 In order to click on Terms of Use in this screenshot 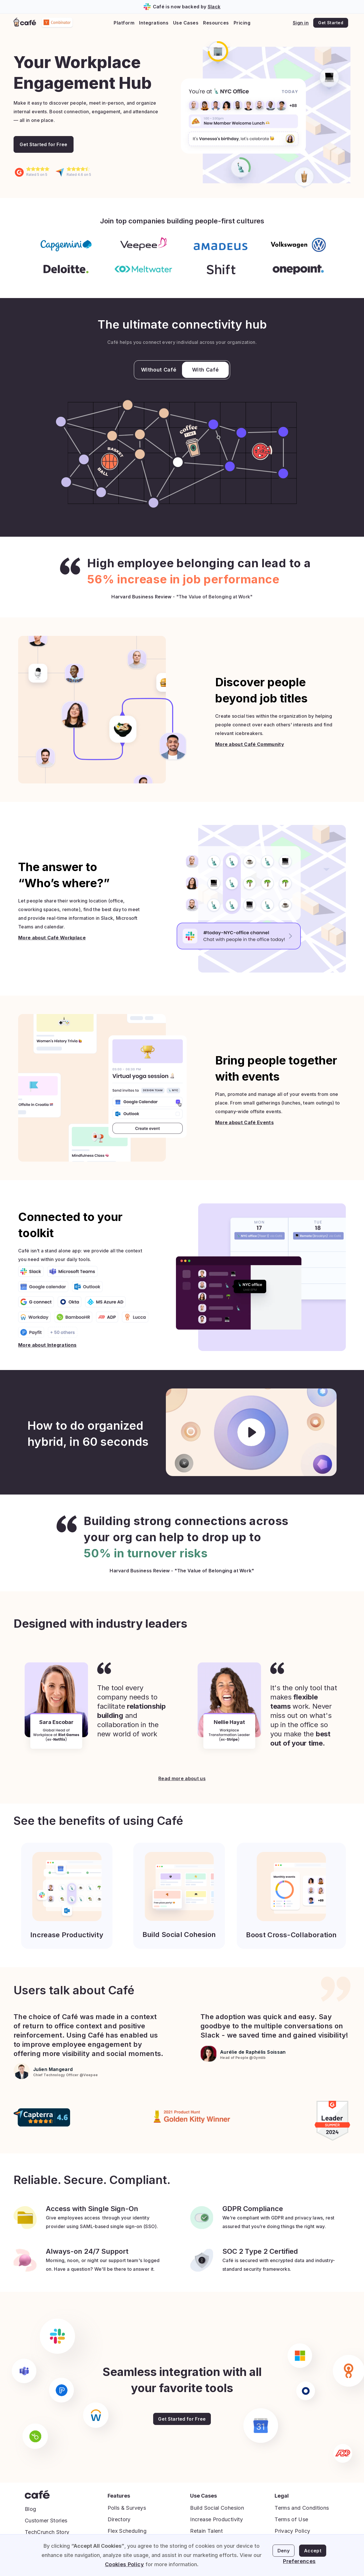, I will do `click(291, 2519)`.